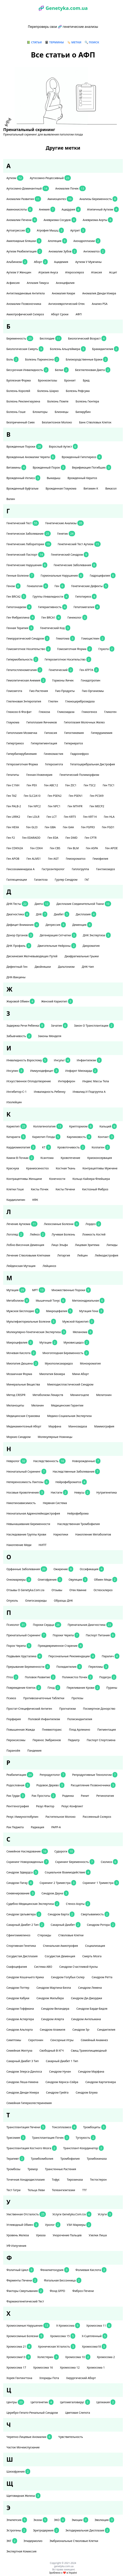 The width and height of the screenshot is (126, 2576). What do you see at coordinates (27, 188) in the screenshot?
I see `аутосомно-доминантный` at bounding box center [27, 188].